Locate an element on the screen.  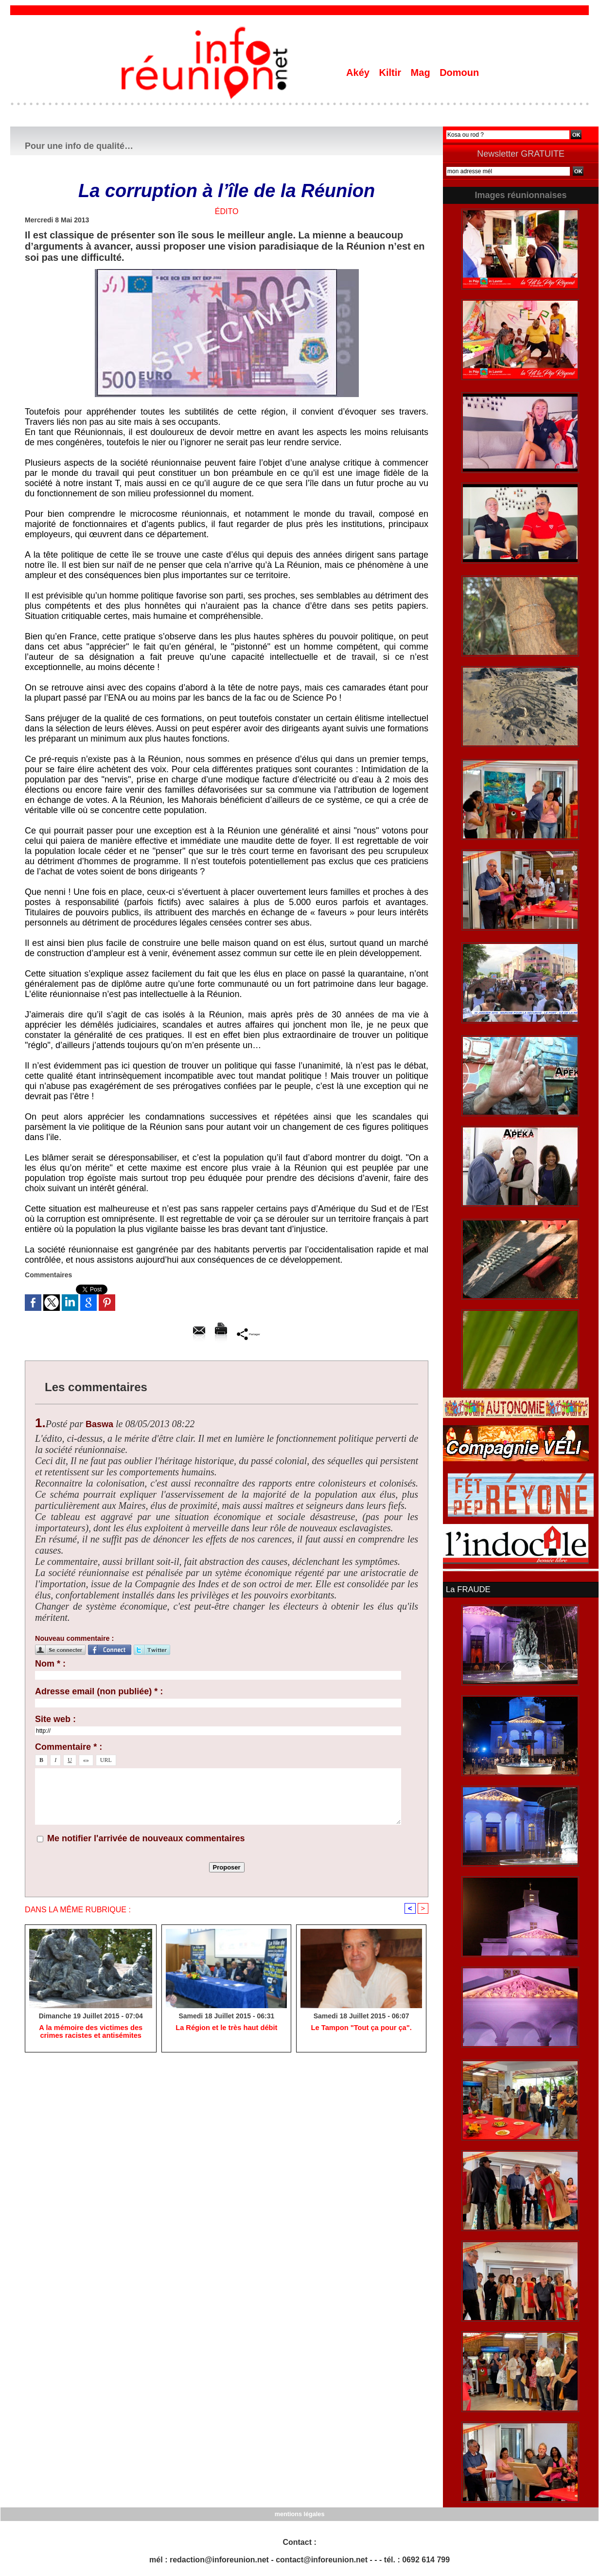
mentions légales is located at coordinates (299, 2513).